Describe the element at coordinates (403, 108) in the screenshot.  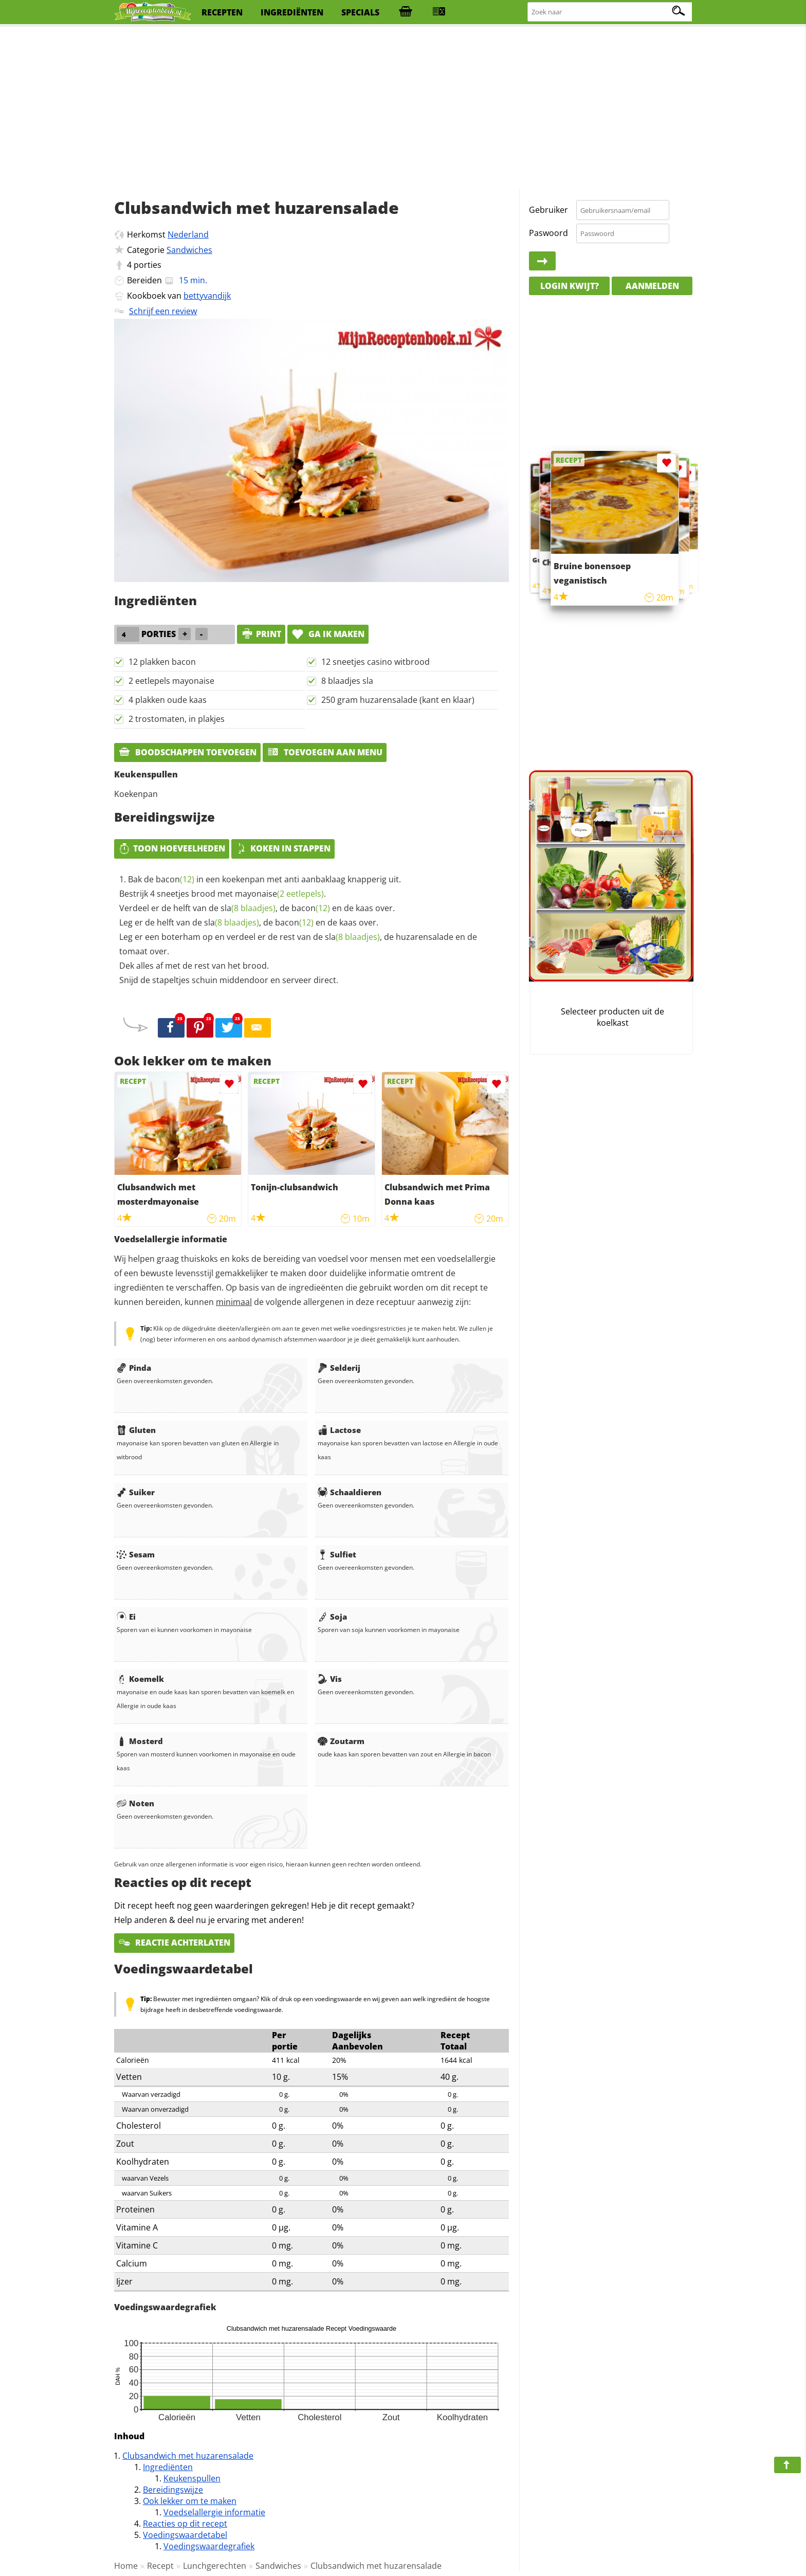
I see `[Advertisement]` at that location.